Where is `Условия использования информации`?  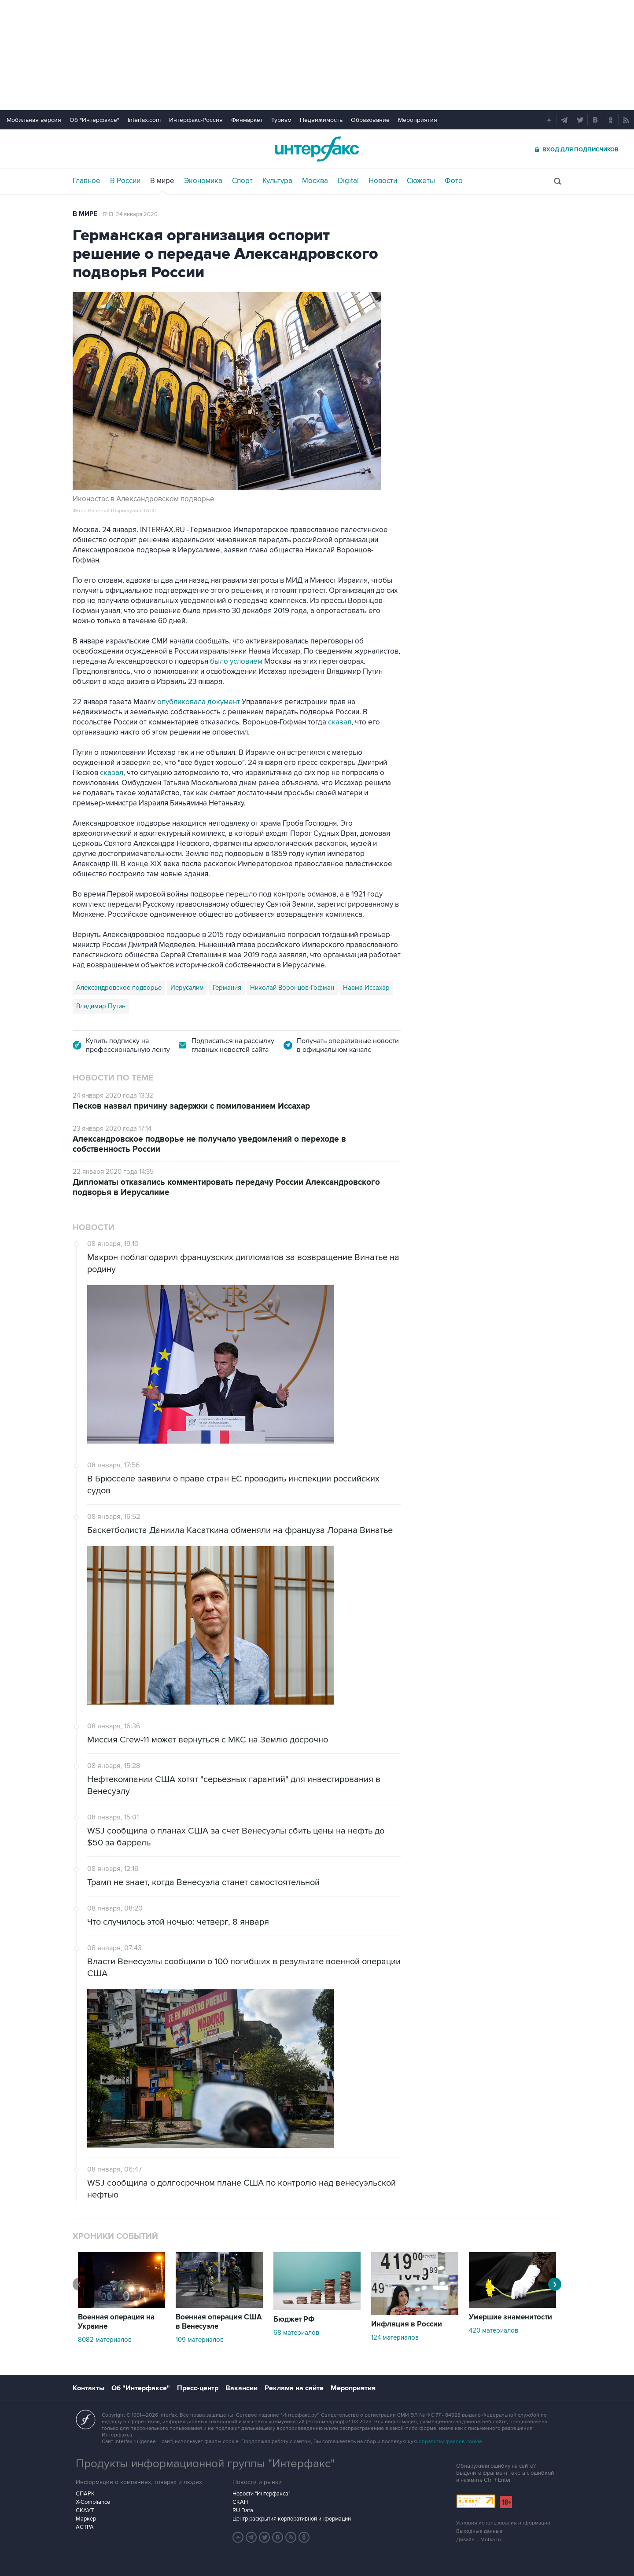 Условия использования информации is located at coordinates (503, 2523).